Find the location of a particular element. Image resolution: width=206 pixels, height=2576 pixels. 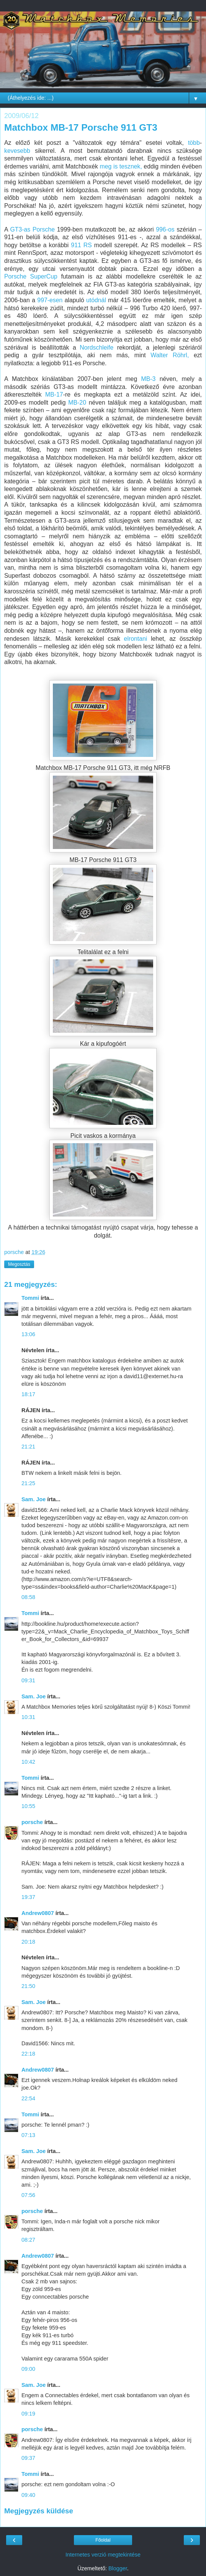

kevesebb is located at coordinates (17, 150).